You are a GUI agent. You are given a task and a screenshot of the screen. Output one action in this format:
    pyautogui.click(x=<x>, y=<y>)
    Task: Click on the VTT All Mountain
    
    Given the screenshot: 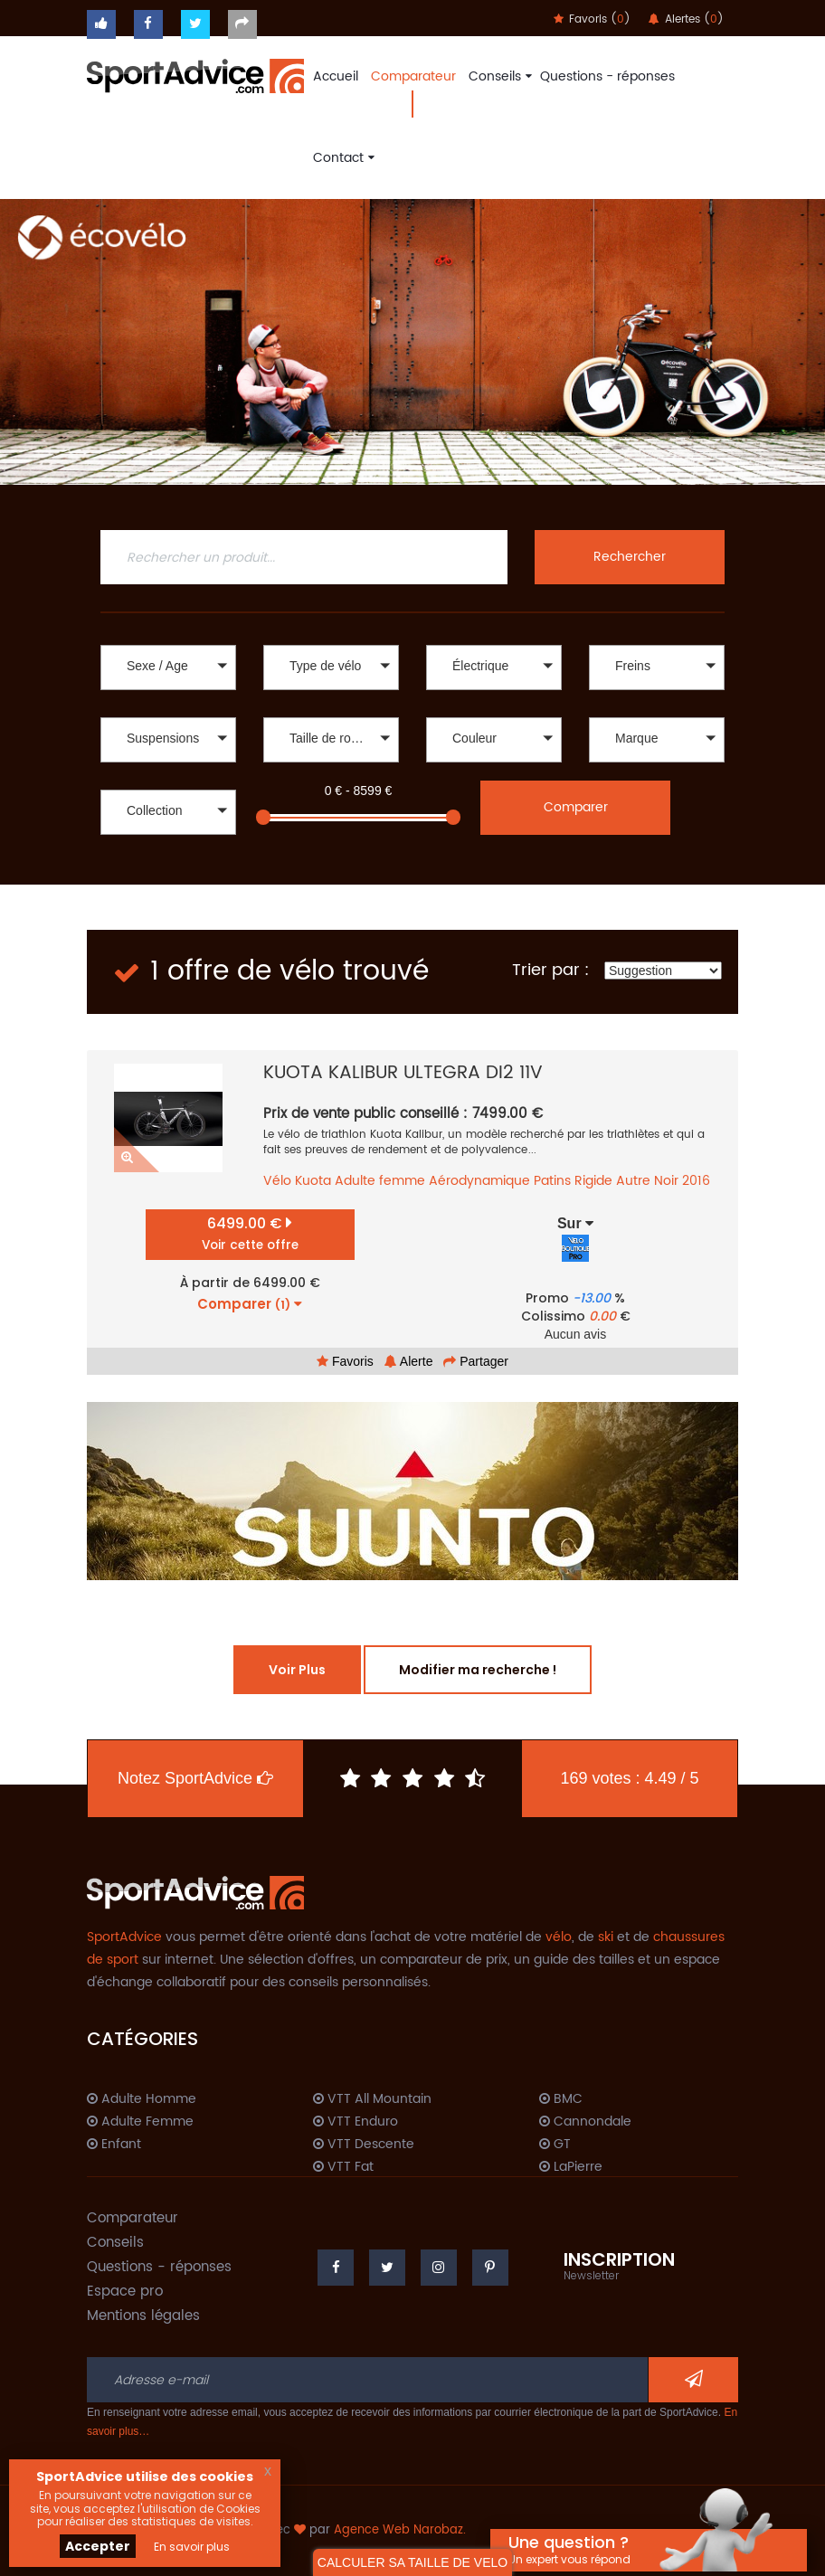 What is the action you would take?
    pyautogui.click(x=372, y=2099)
    